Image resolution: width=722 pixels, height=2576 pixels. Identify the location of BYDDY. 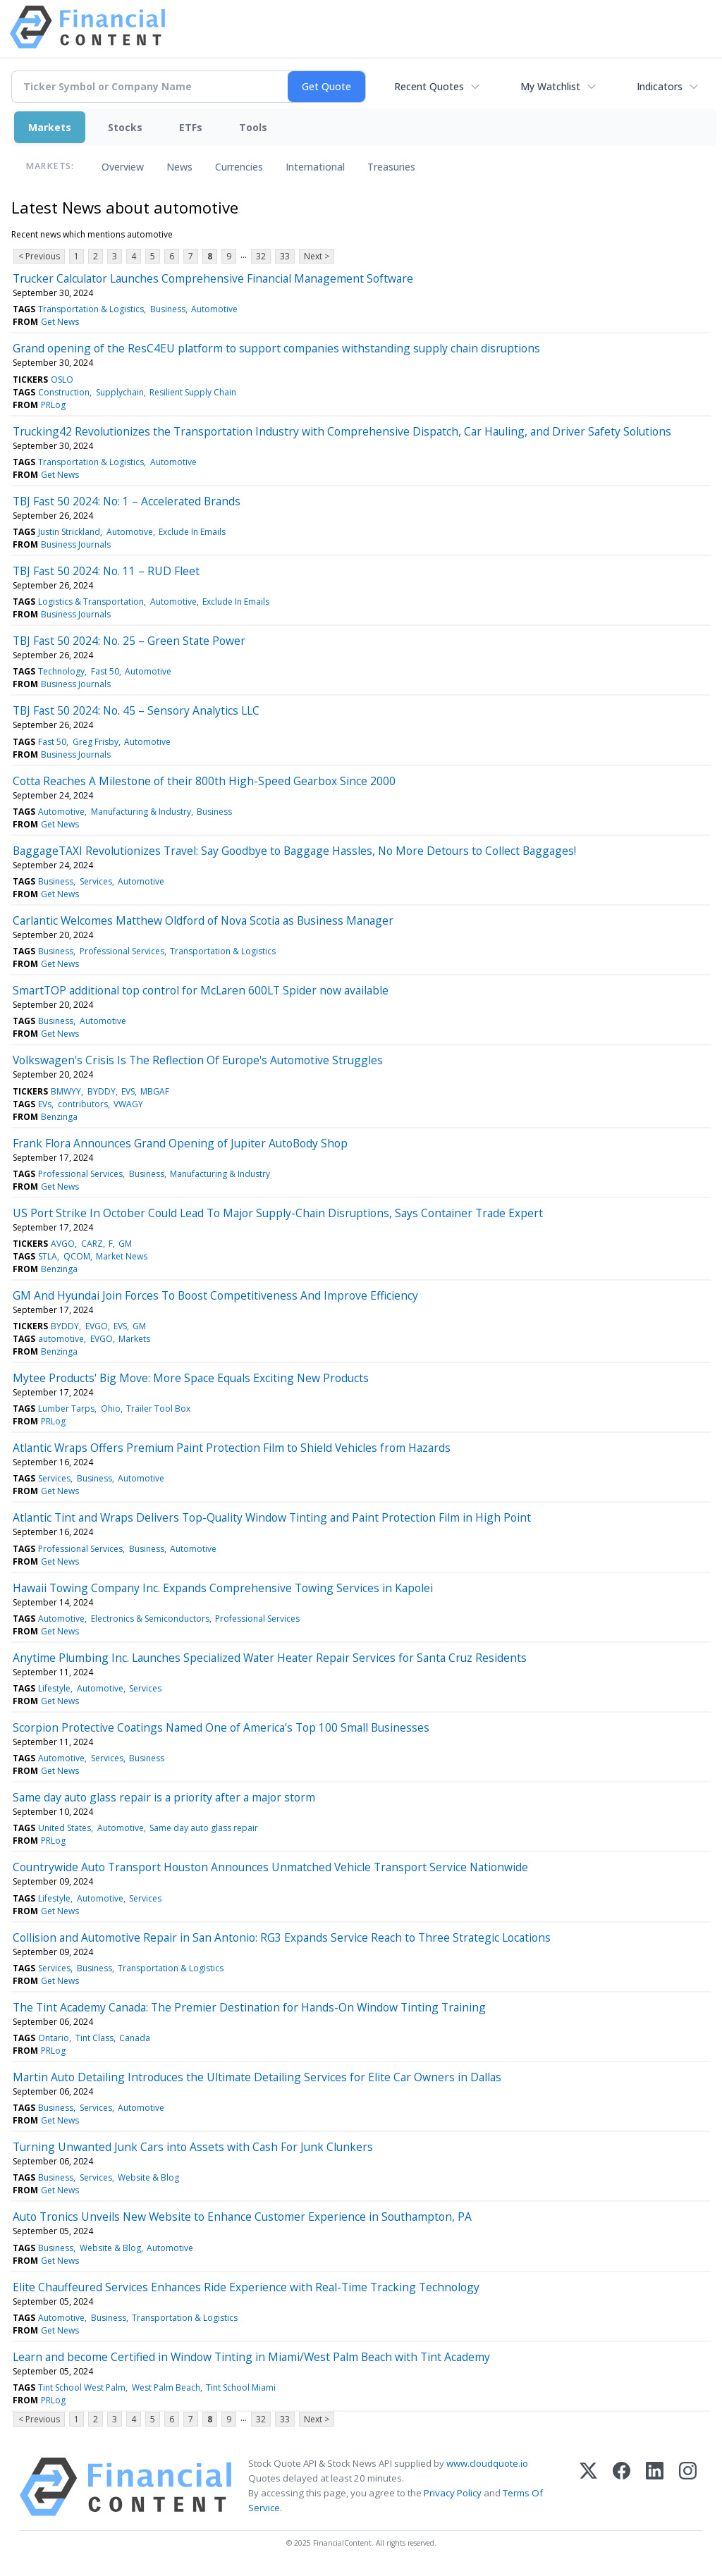
(101, 1091).